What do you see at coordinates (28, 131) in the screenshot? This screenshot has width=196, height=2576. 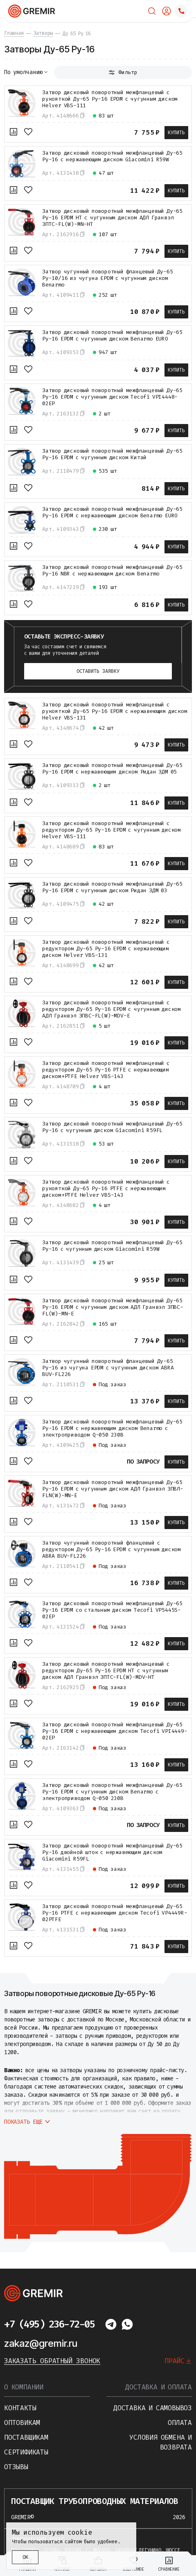 I see `[В избранное]` at bounding box center [28, 131].